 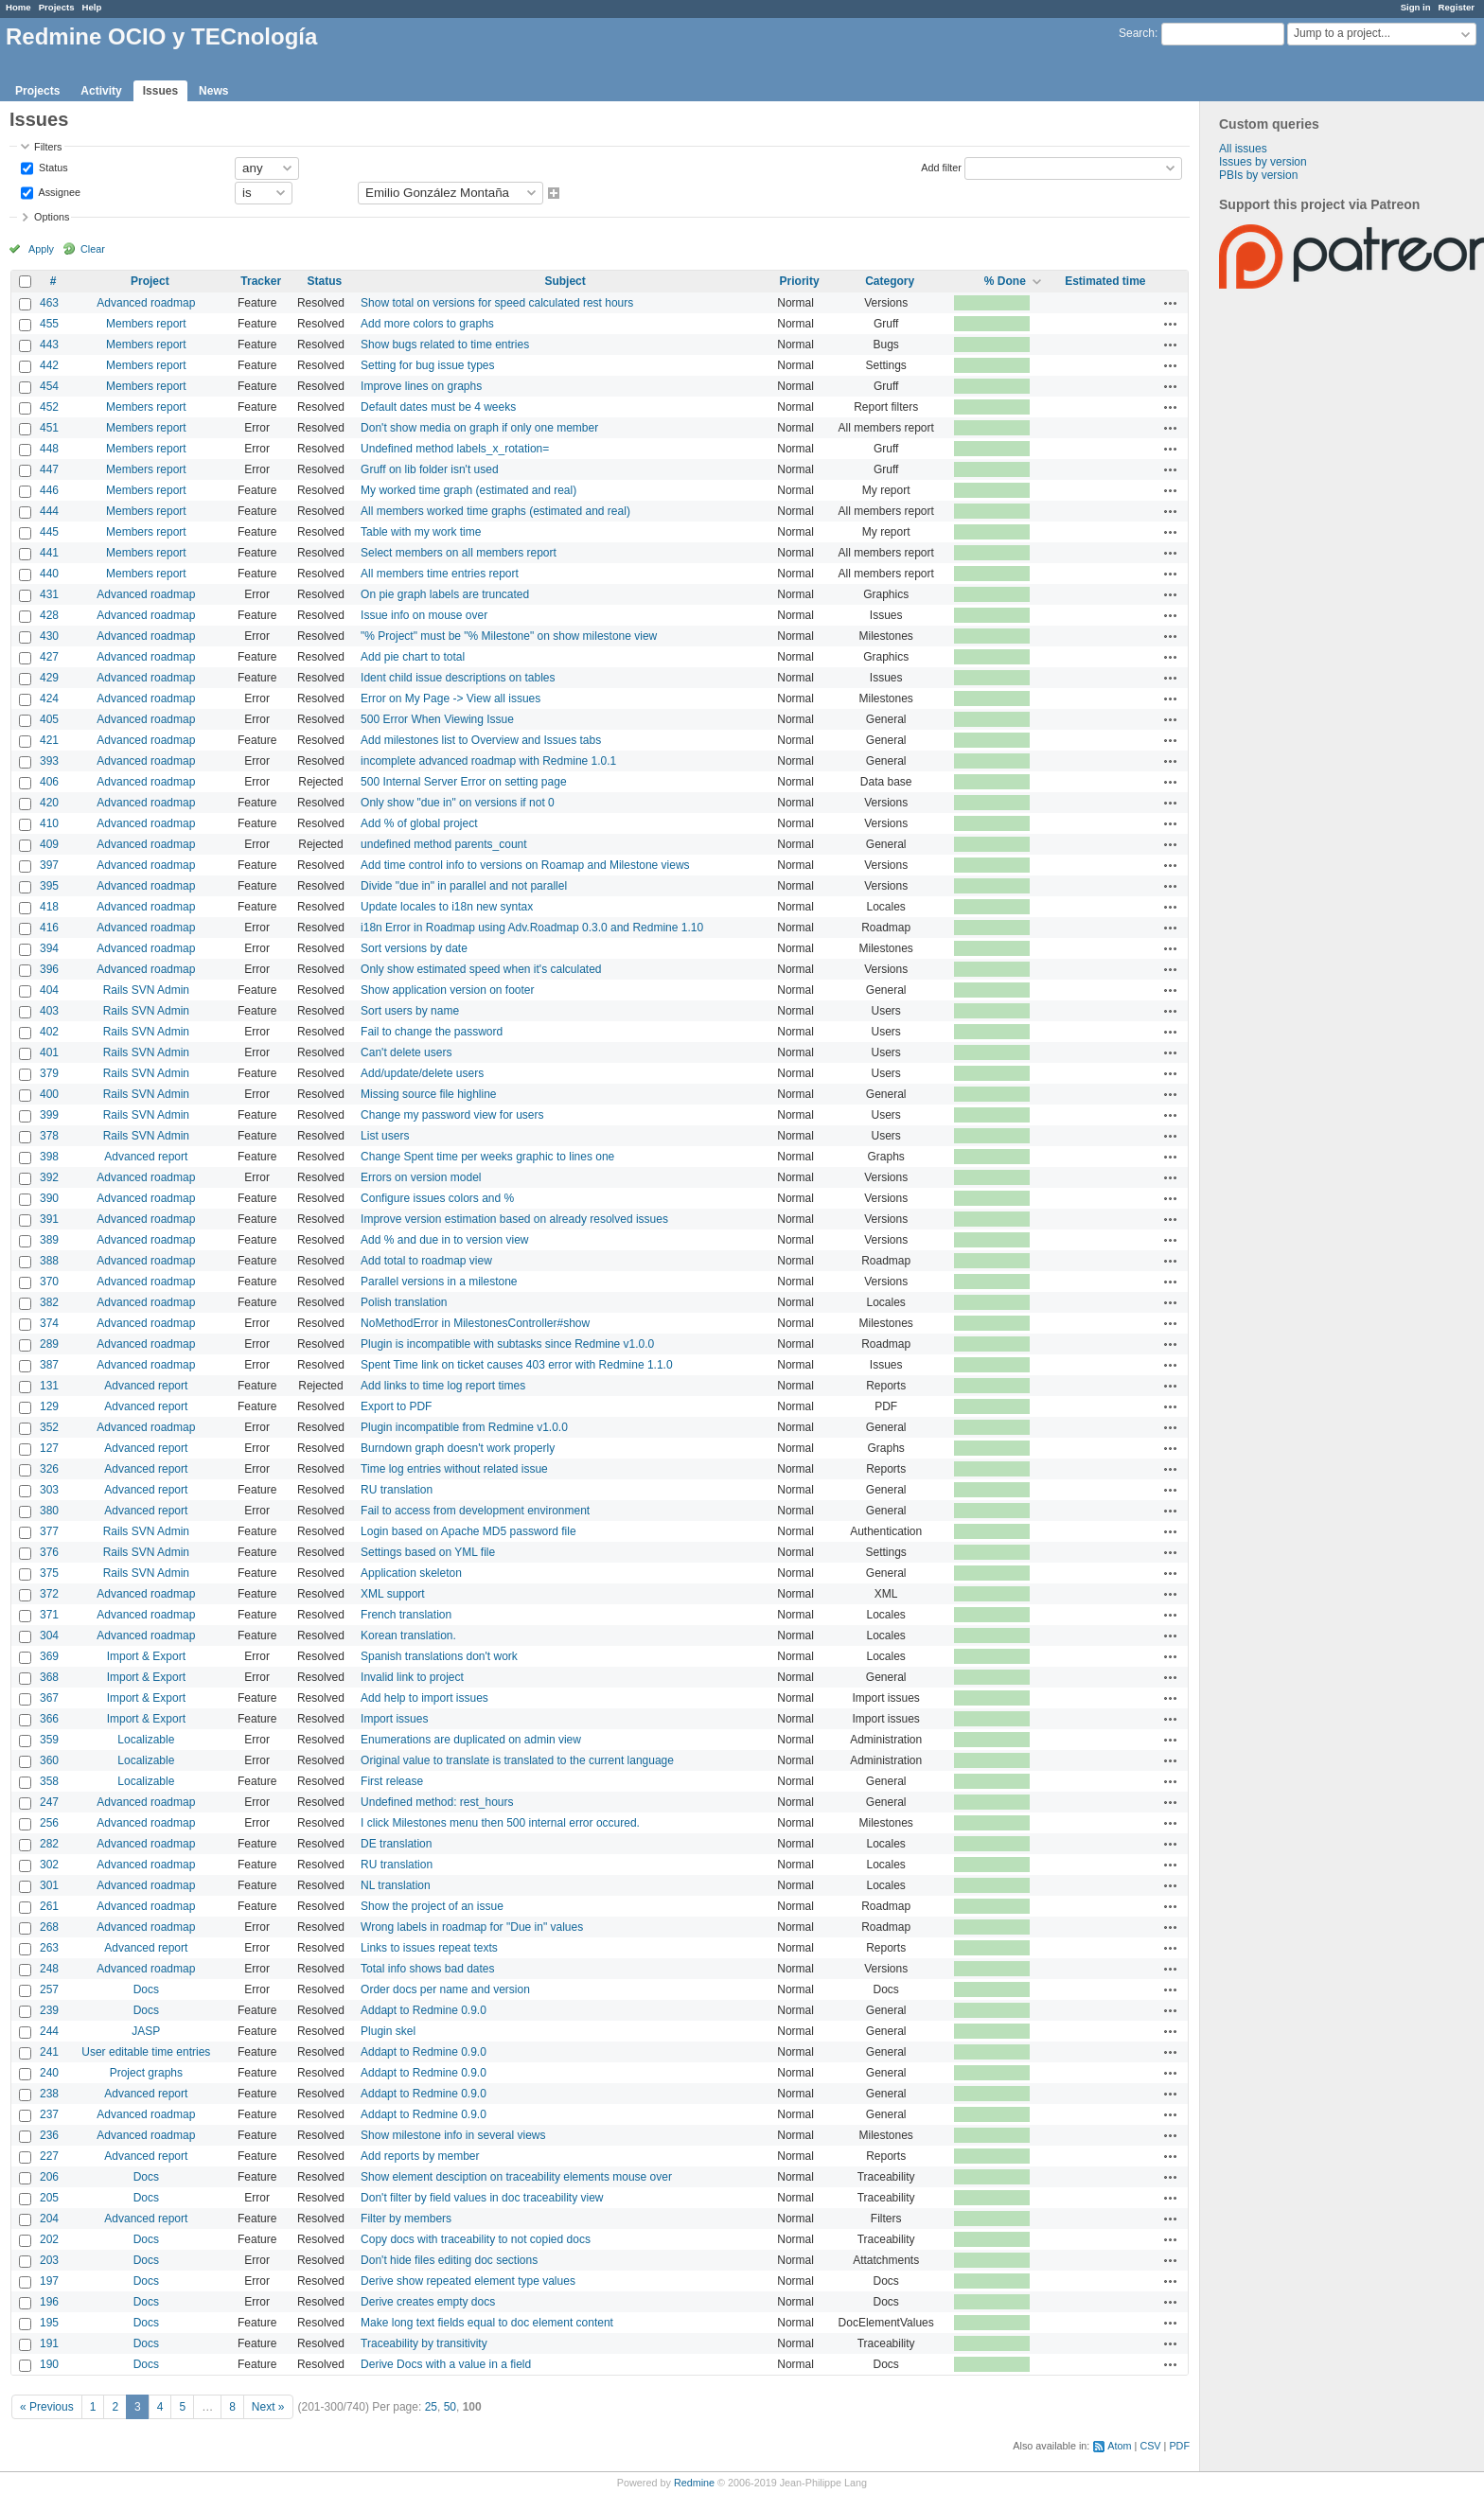 What do you see at coordinates (49, 1531) in the screenshot?
I see `377` at bounding box center [49, 1531].